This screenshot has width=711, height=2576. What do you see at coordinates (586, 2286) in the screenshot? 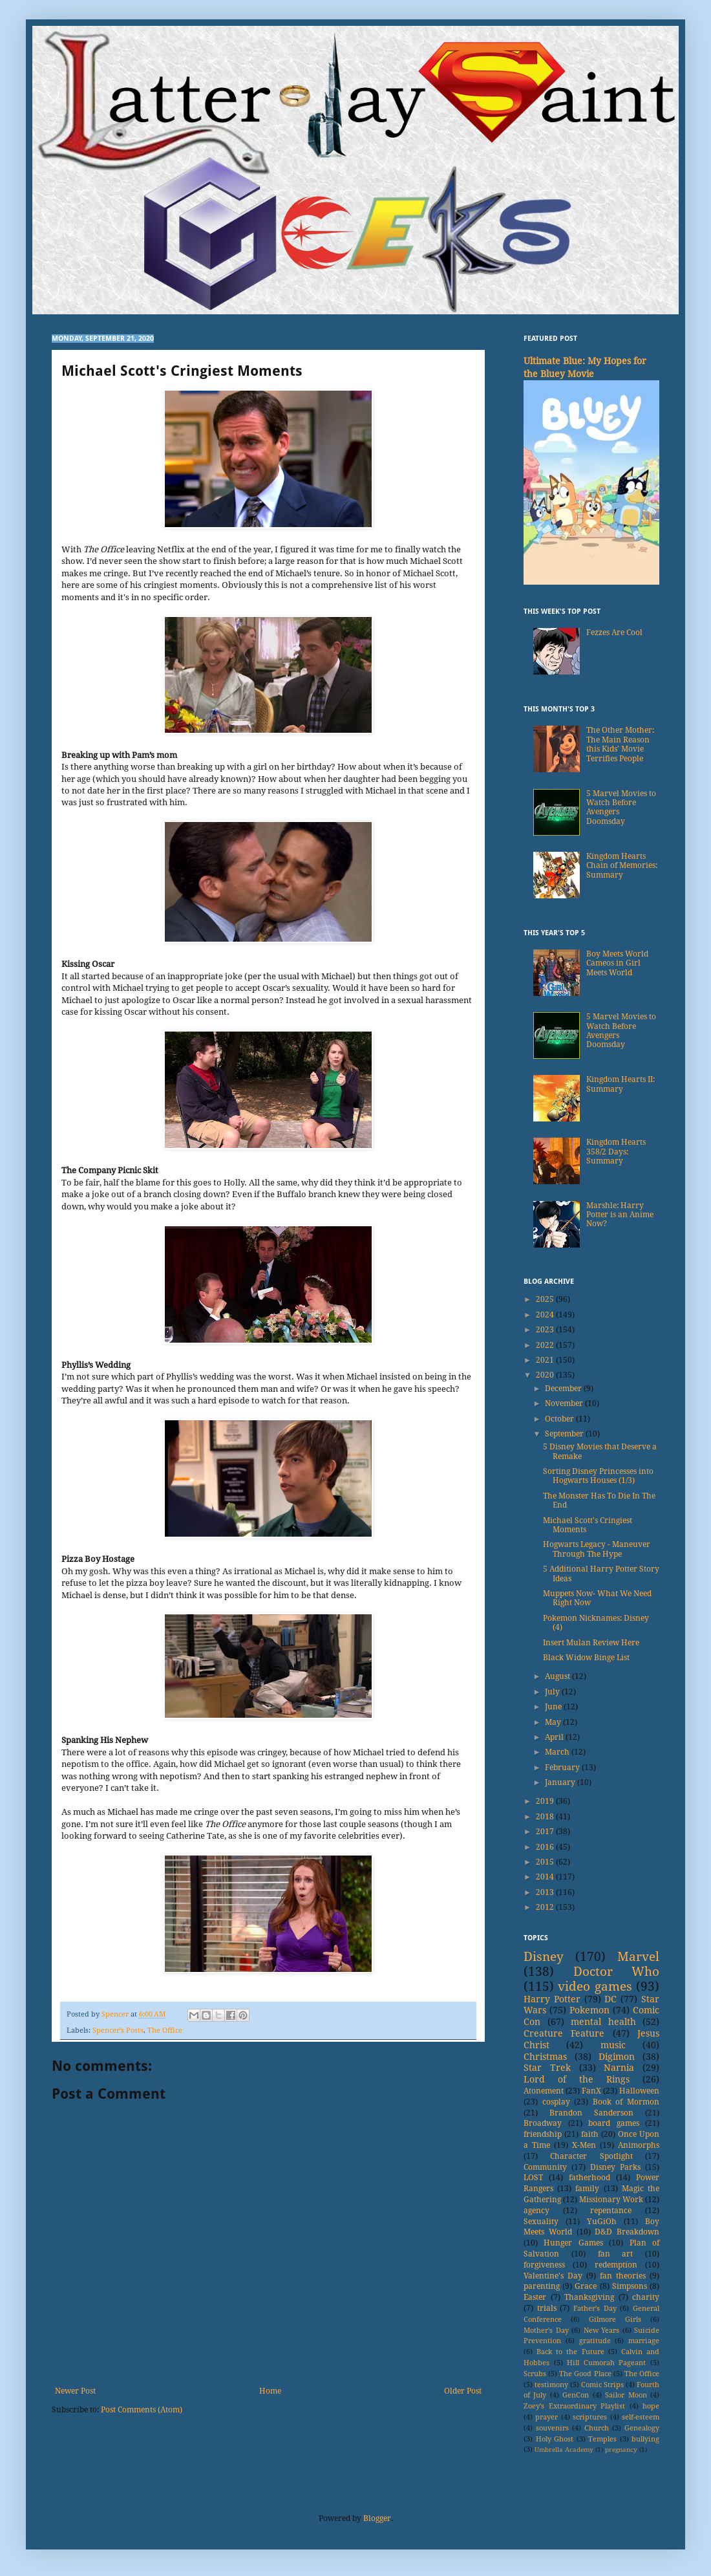
I see `Grace` at bounding box center [586, 2286].